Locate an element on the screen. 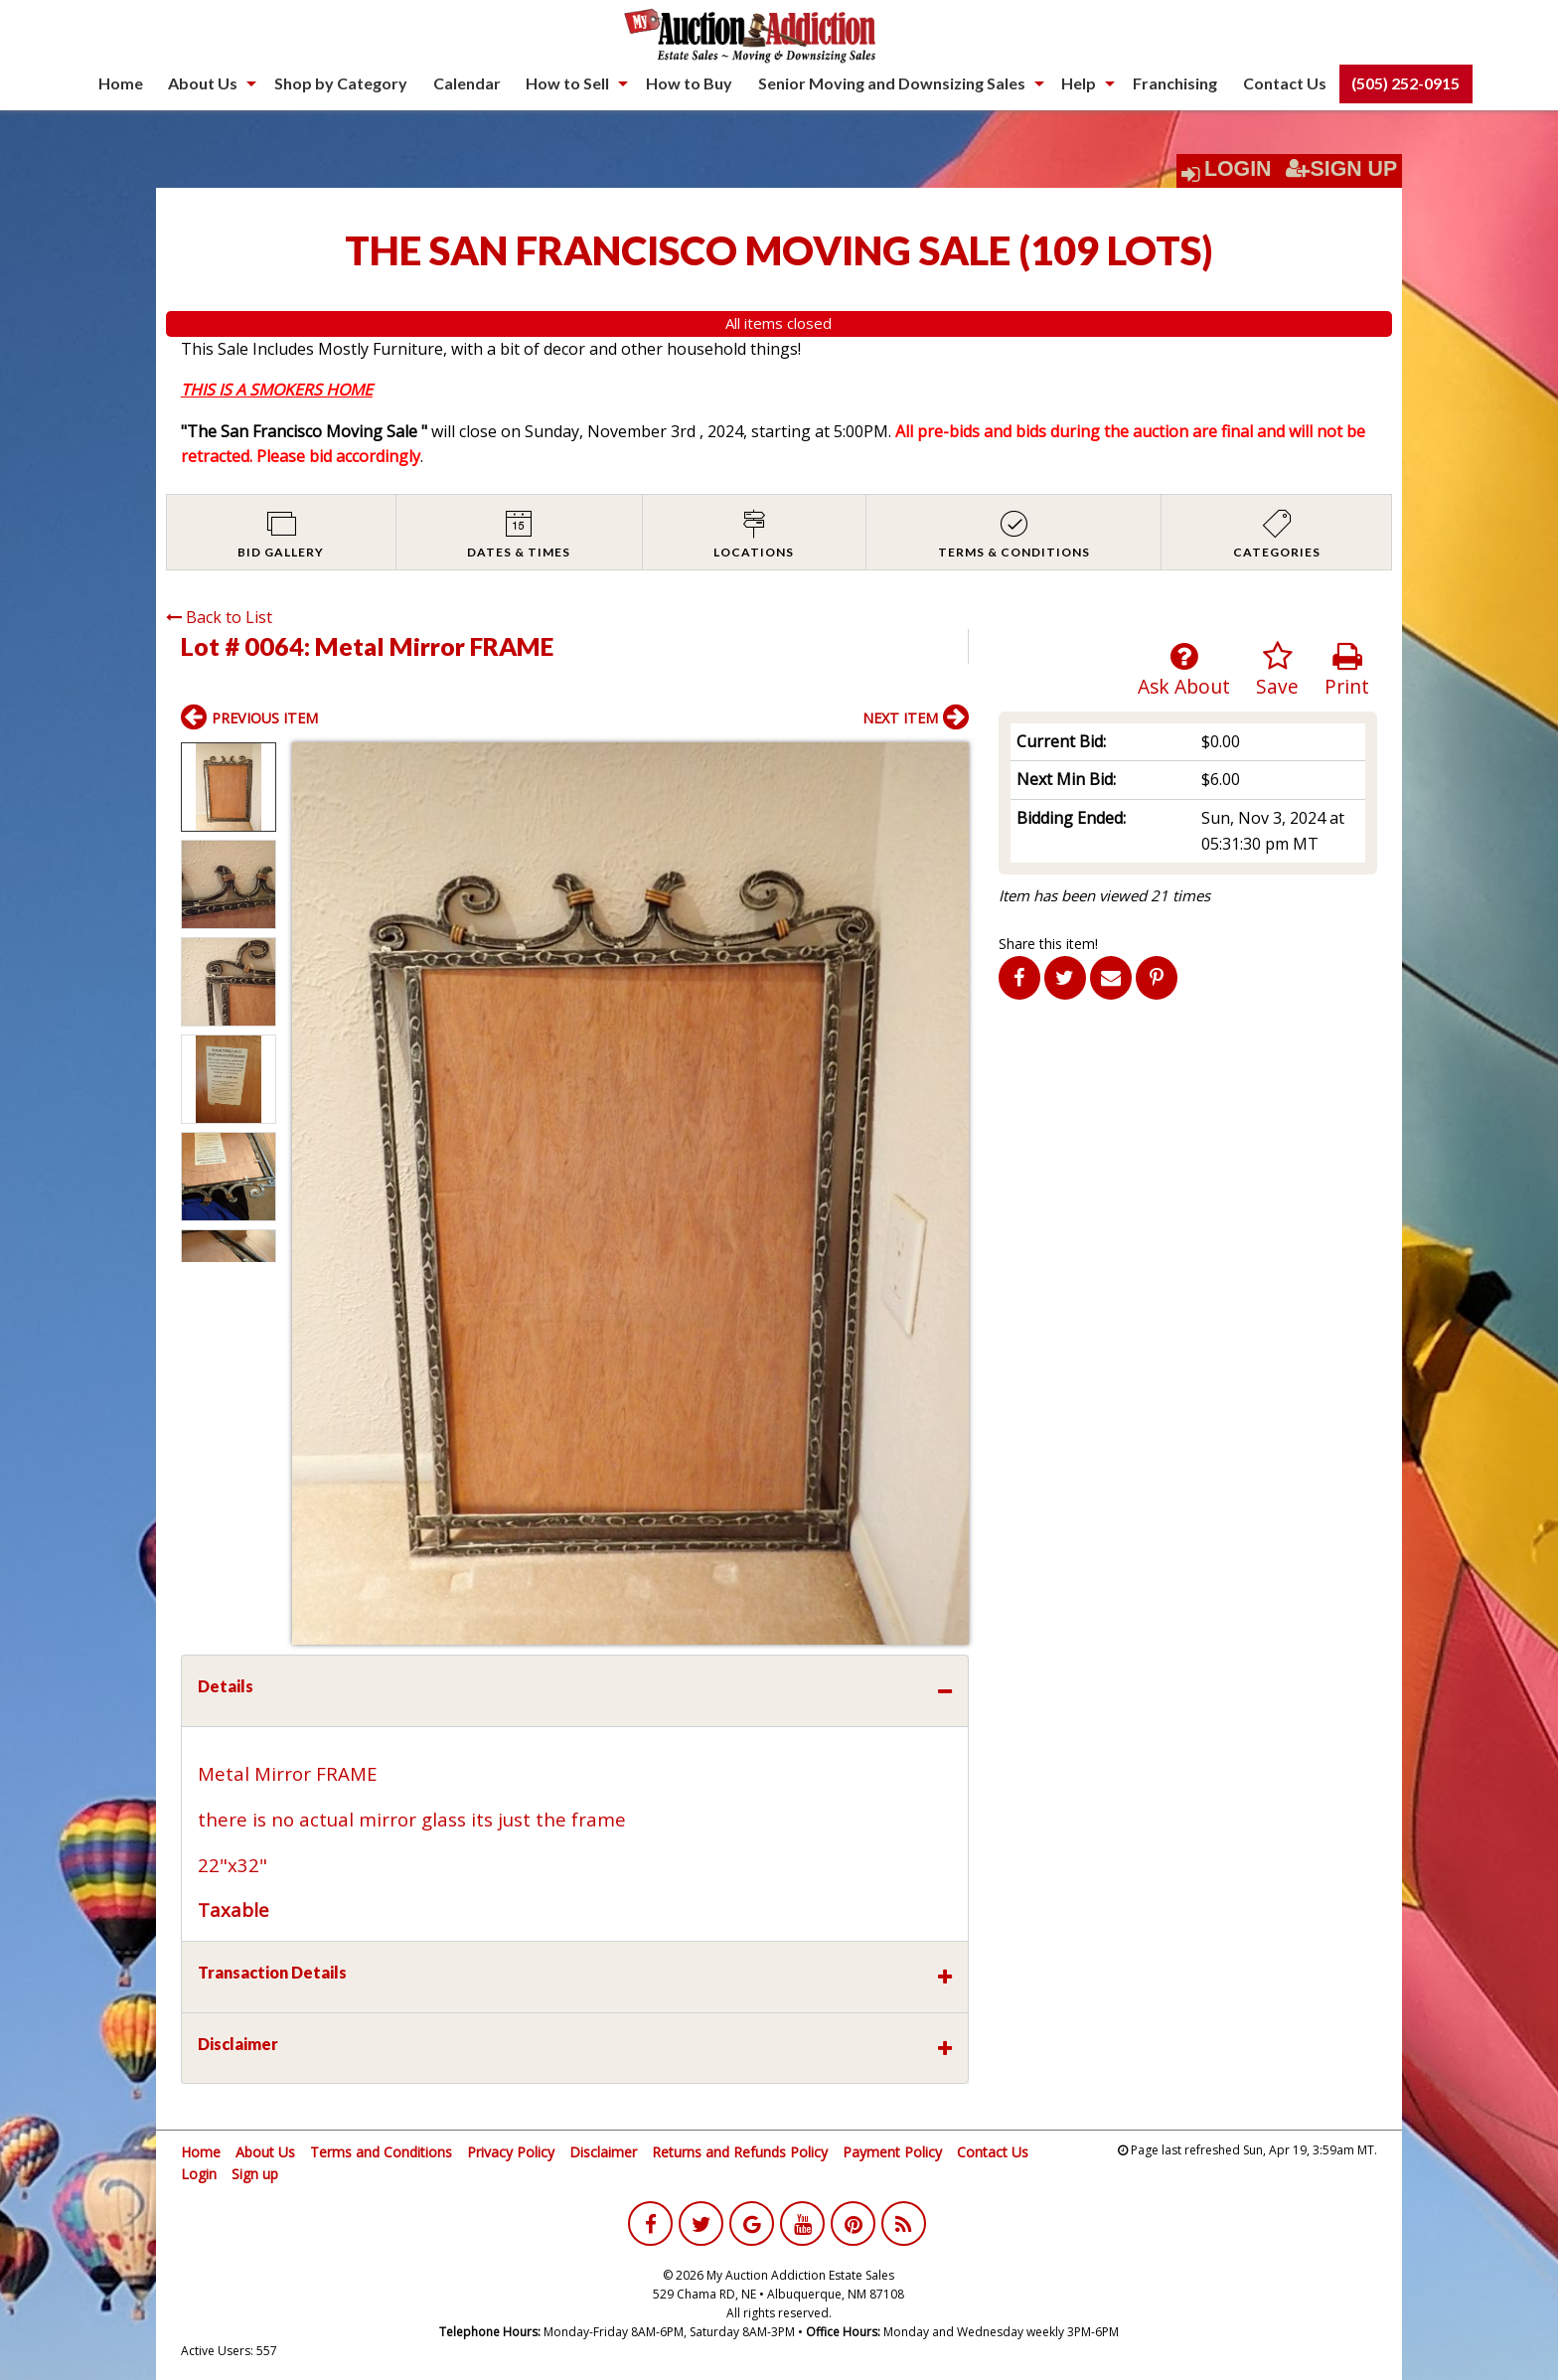 This screenshot has width=1558, height=2380. Home is located at coordinates (120, 83).